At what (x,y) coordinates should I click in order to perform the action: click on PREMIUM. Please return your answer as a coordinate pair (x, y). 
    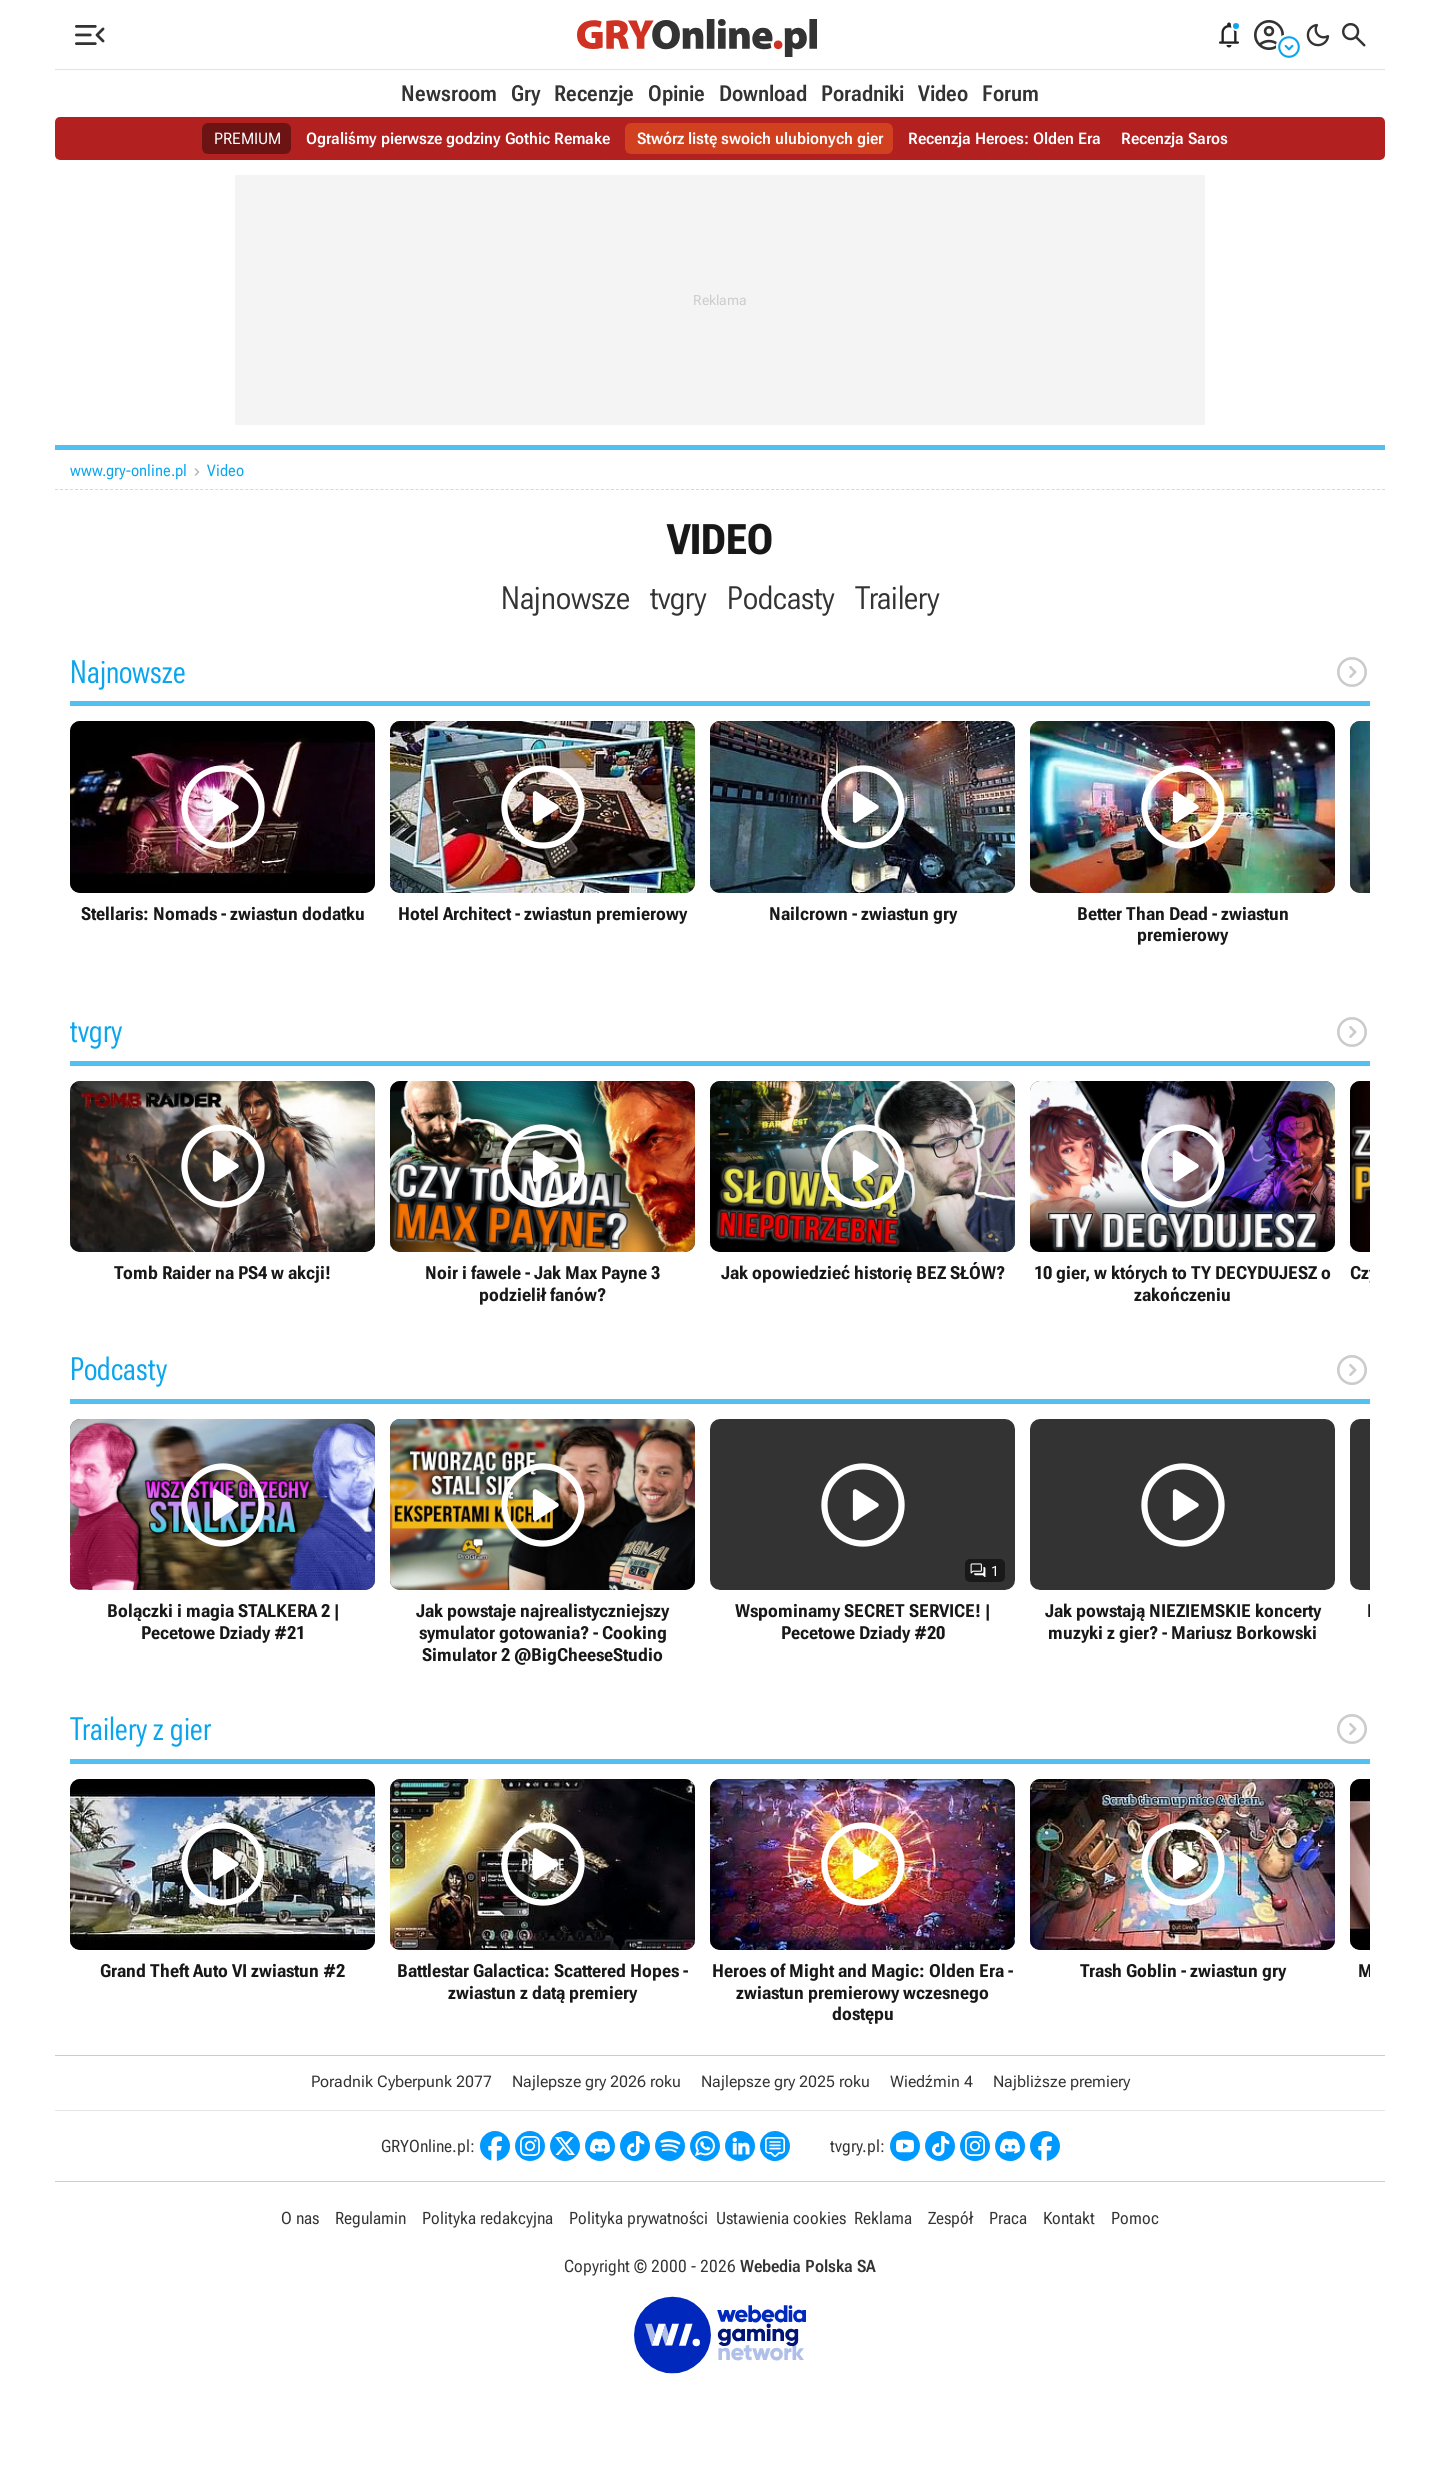
    Looking at the image, I should click on (247, 138).